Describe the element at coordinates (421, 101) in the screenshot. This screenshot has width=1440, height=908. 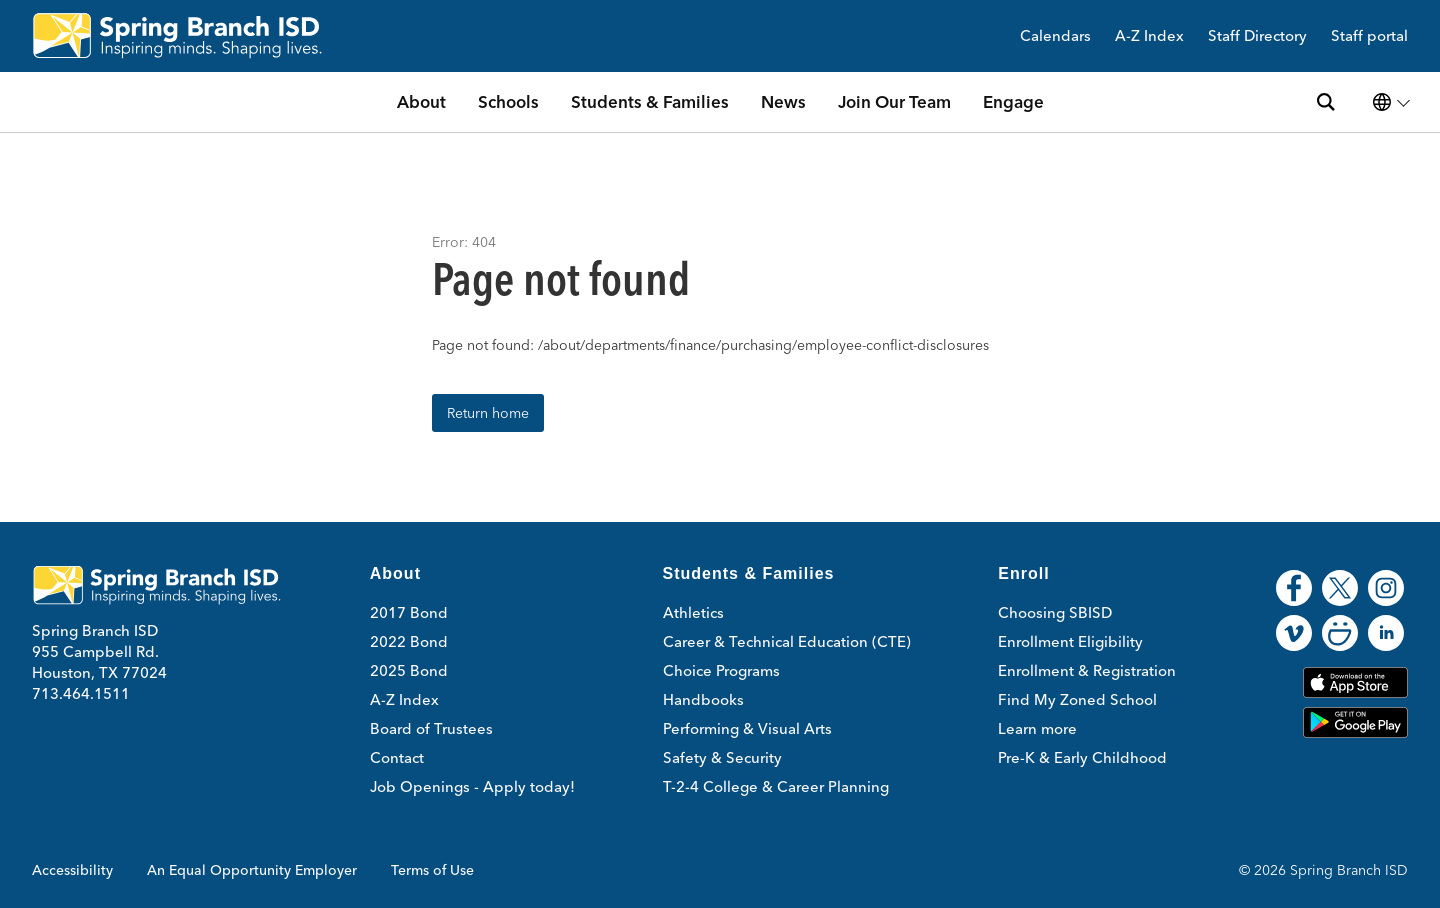
I see `About` at that location.